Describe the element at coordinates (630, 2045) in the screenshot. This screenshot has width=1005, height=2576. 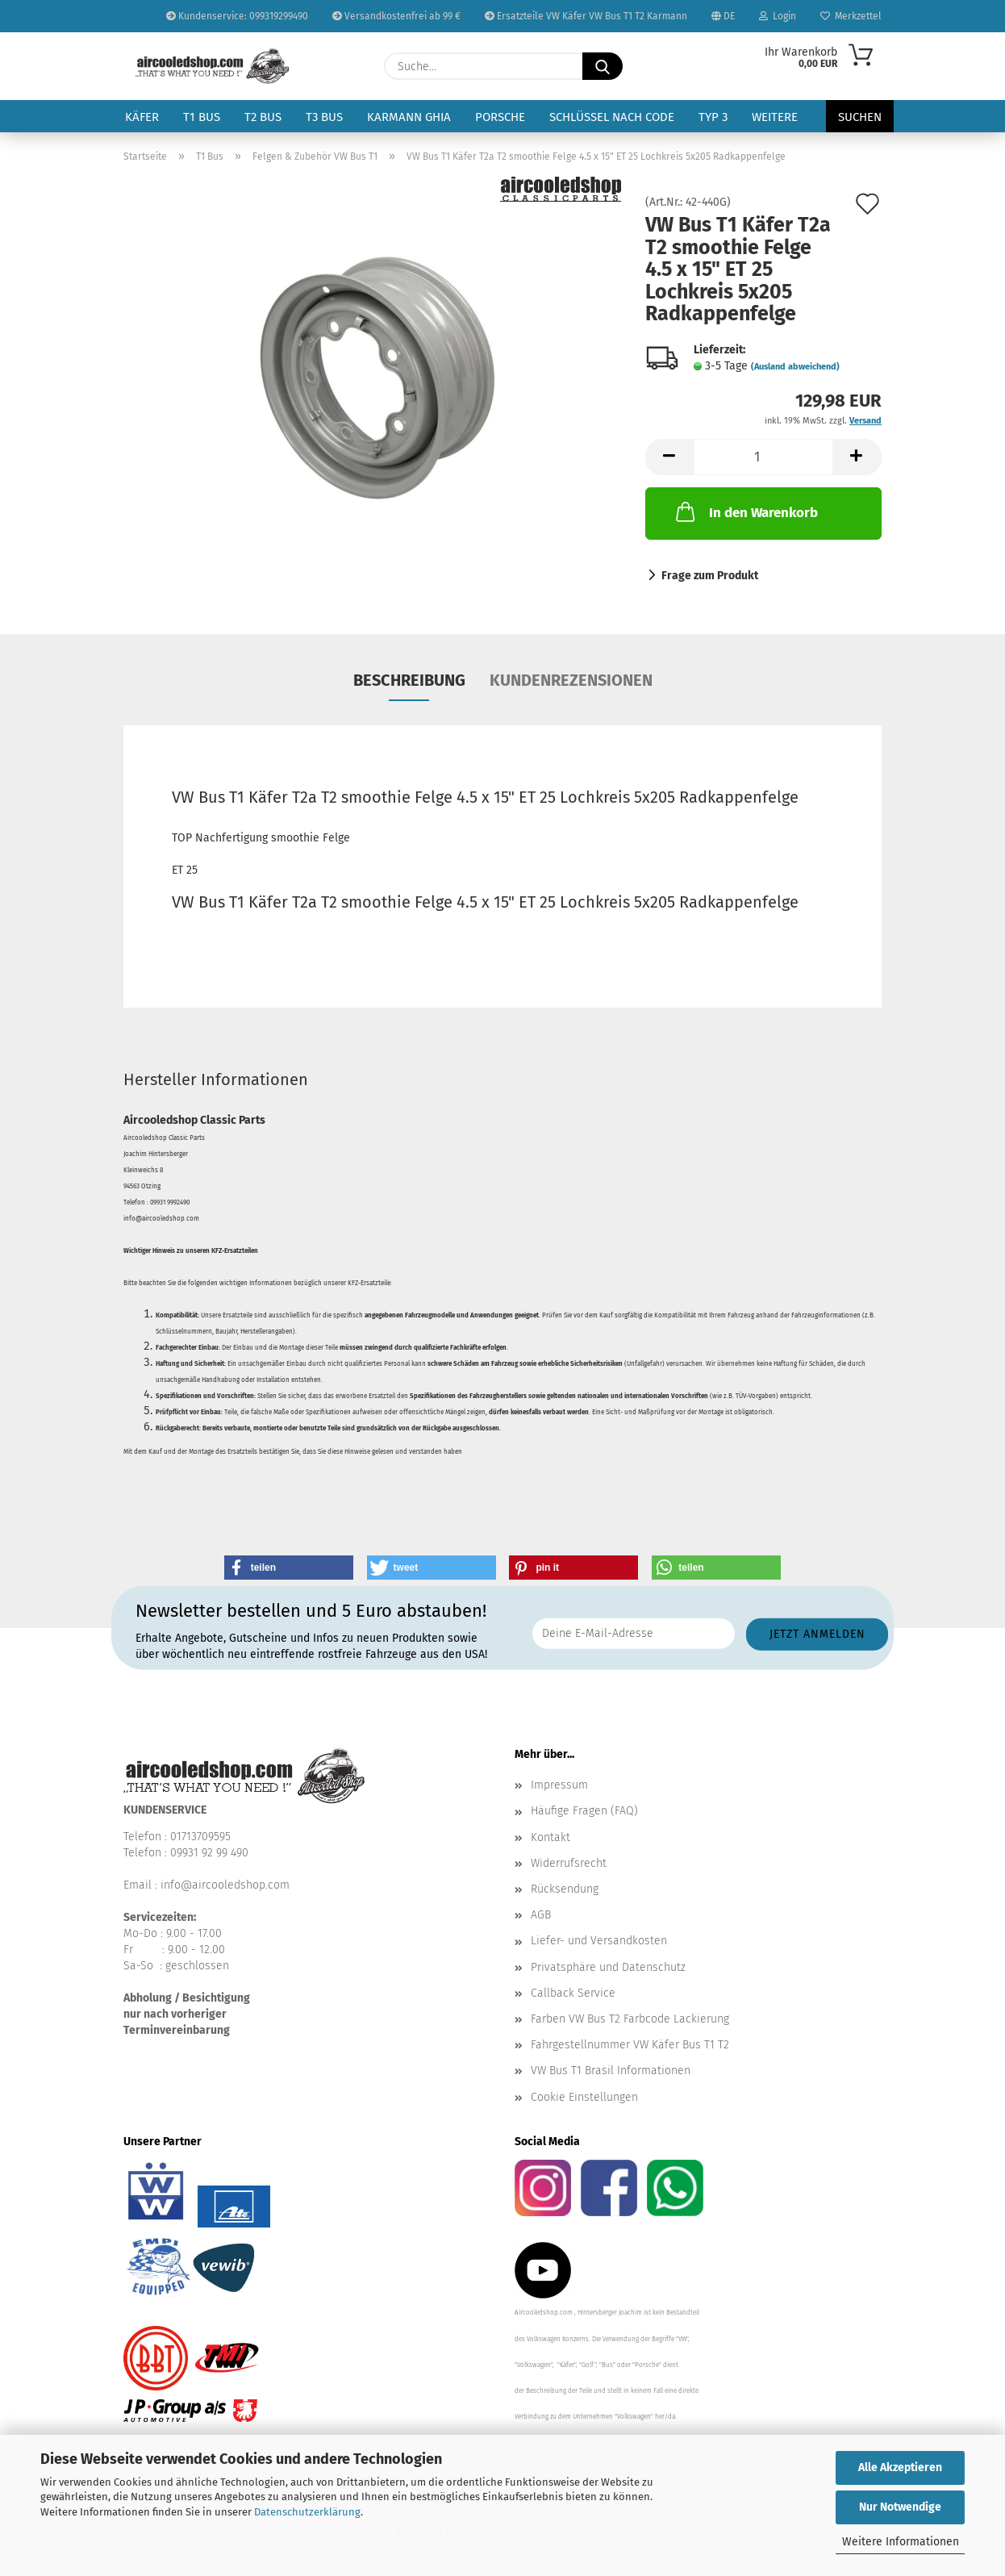
I see `Fahrgestellnummer VW Käfer Bus T1 T2` at that location.